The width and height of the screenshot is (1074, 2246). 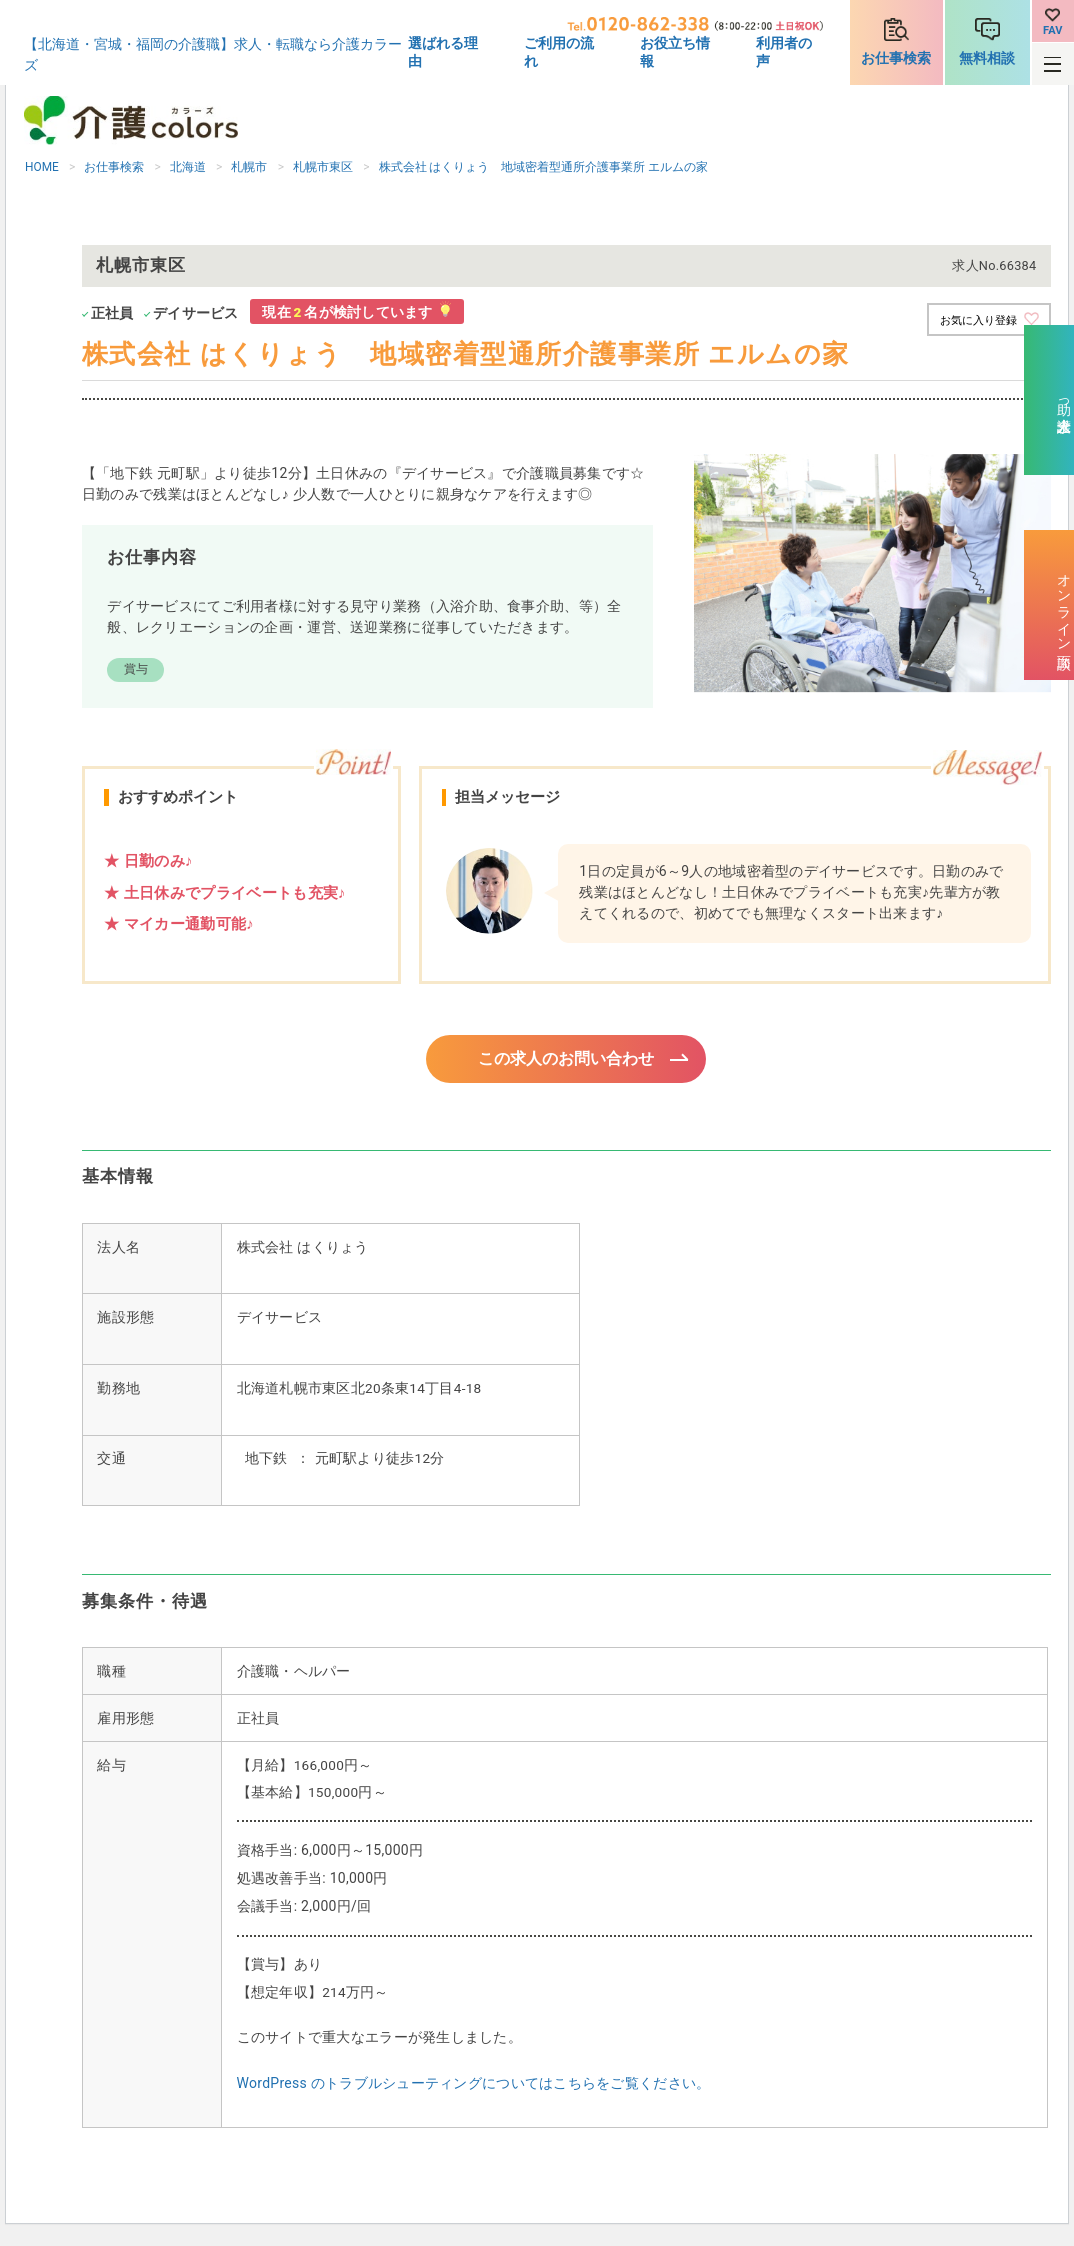 What do you see at coordinates (249, 167) in the screenshot?
I see `札幌市` at bounding box center [249, 167].